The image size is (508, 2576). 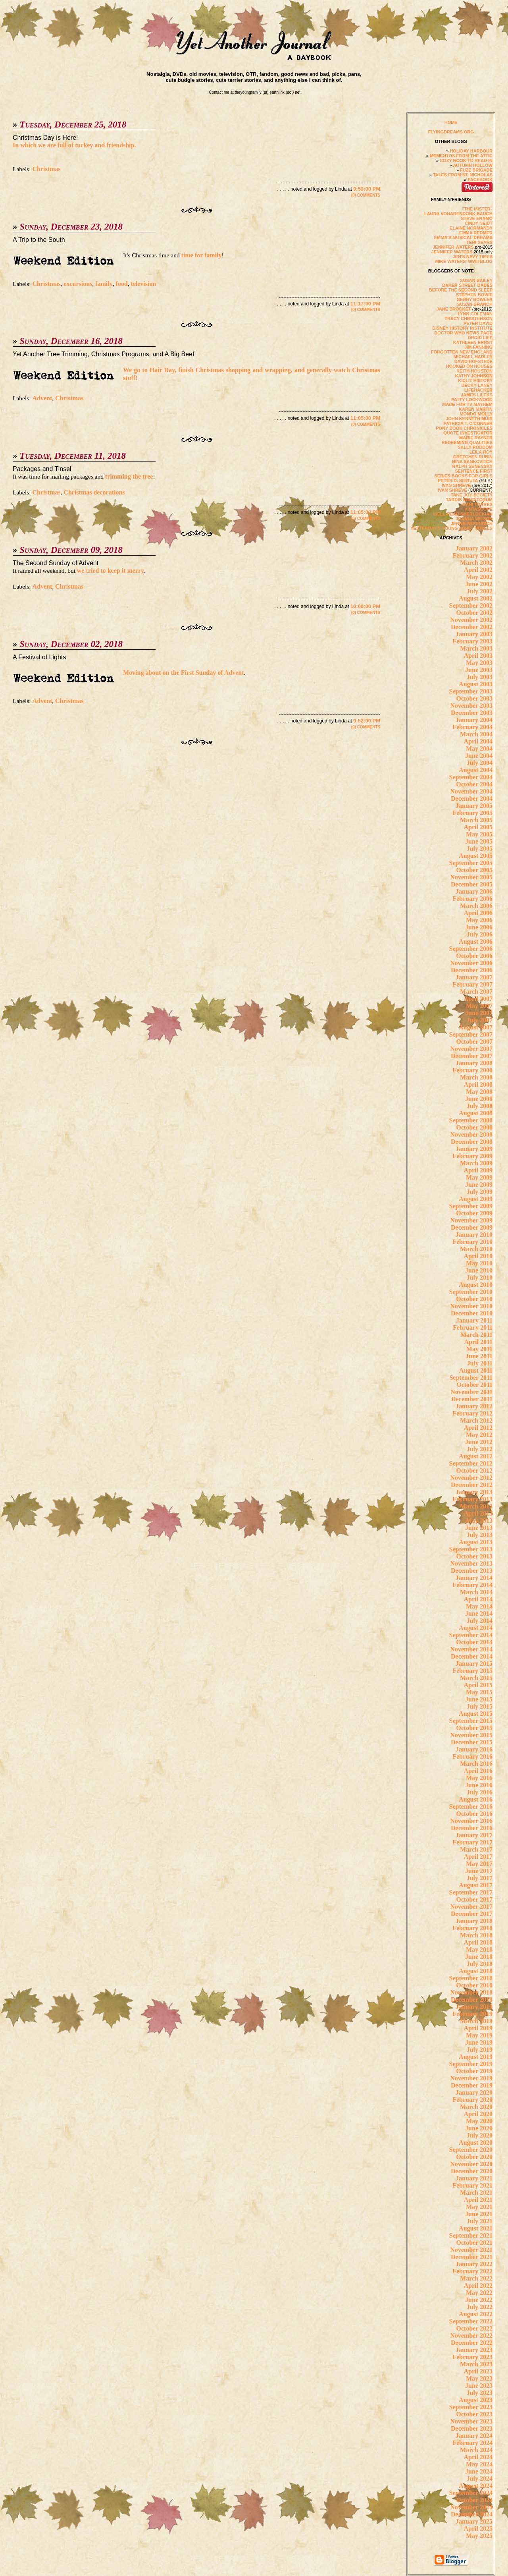 What do you see at coordinates (456, 485) in the screenshot?
I see `IVAN SHREVE` at bounding box center [456, 485].